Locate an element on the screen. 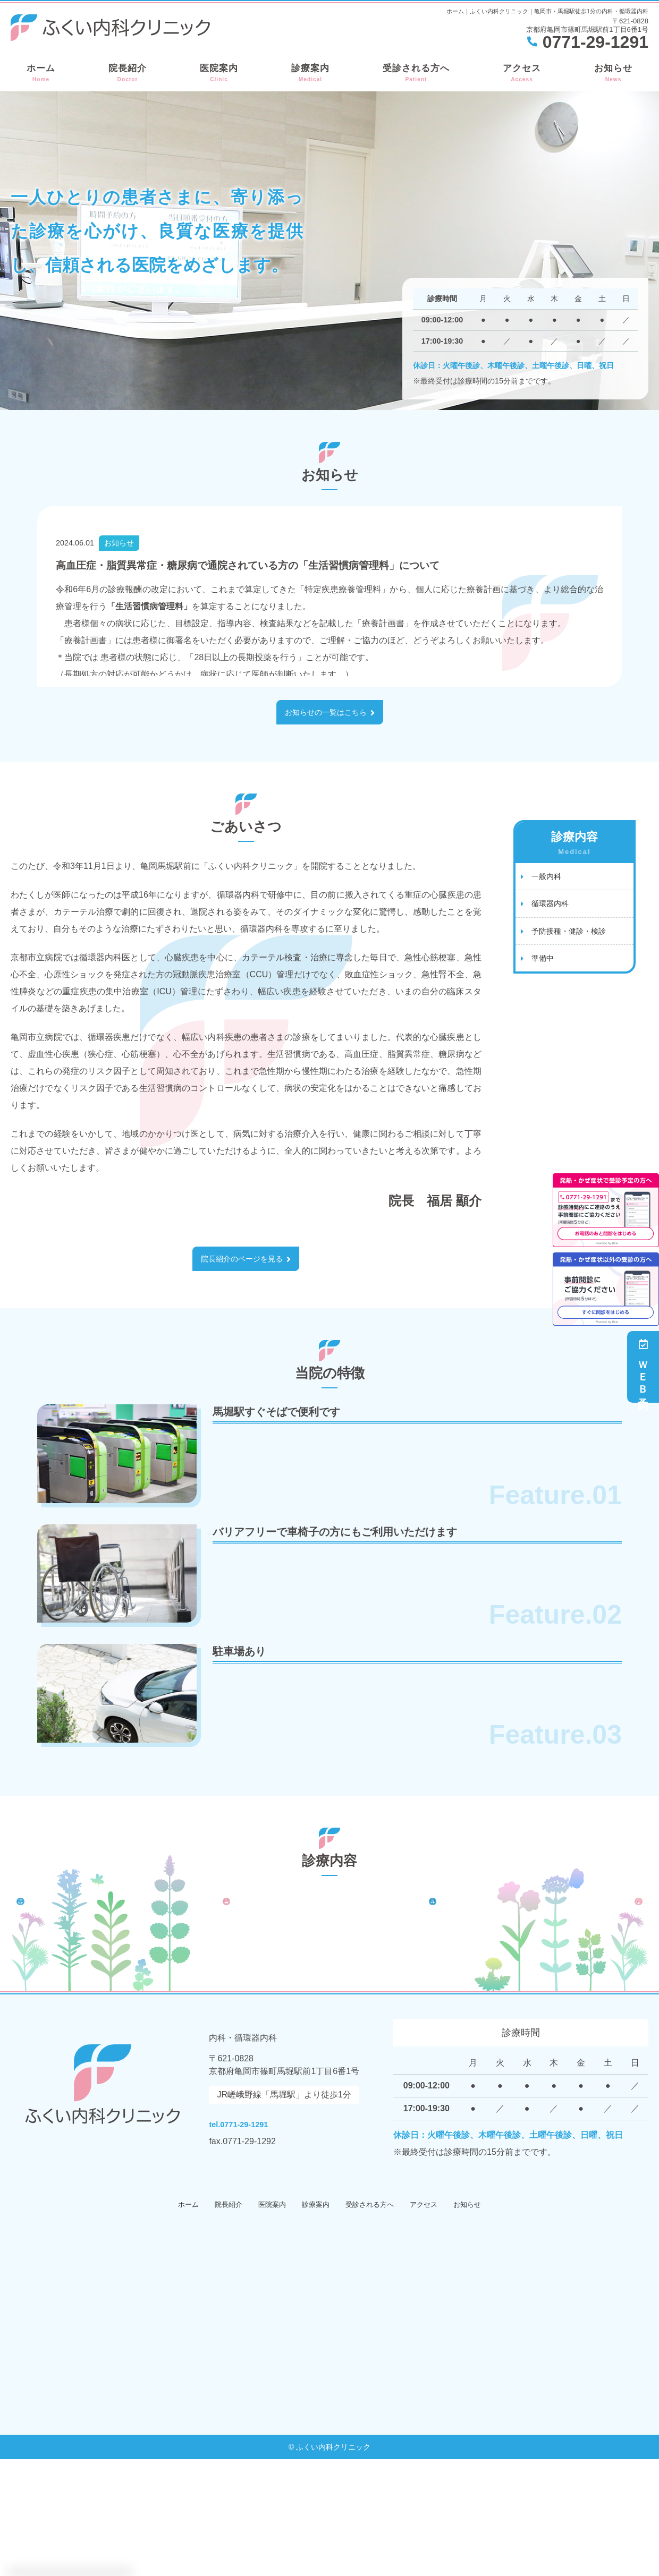 The width and height of the screenshot is (659, 2576). 院長紹介のページを見る is located at coordinates (242, 1261).